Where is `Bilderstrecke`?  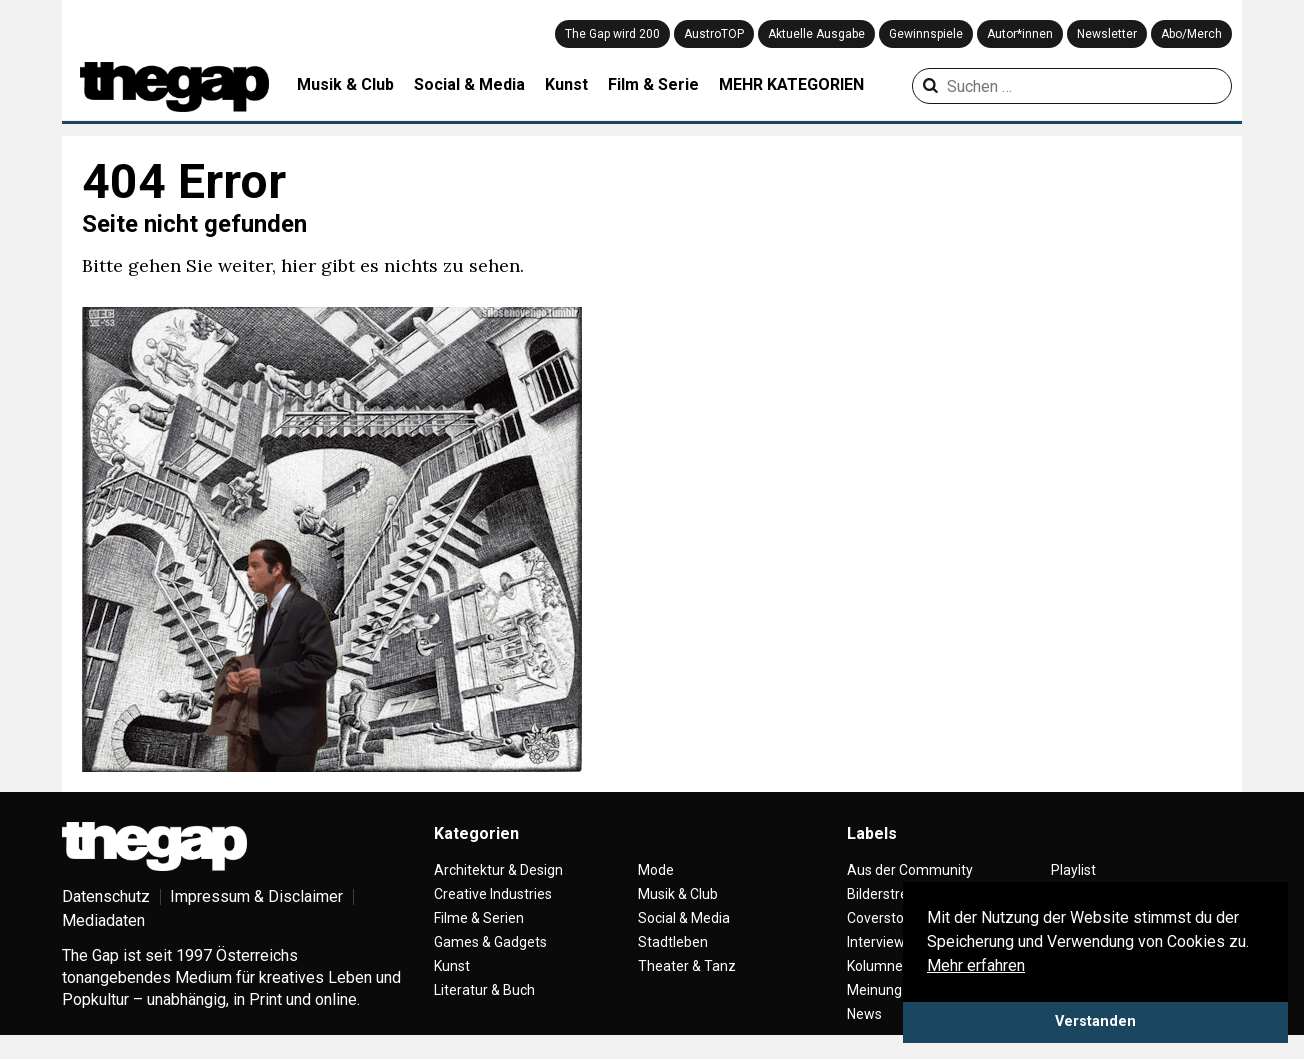
Bilderstrecke is located at coordinates (888, 894).